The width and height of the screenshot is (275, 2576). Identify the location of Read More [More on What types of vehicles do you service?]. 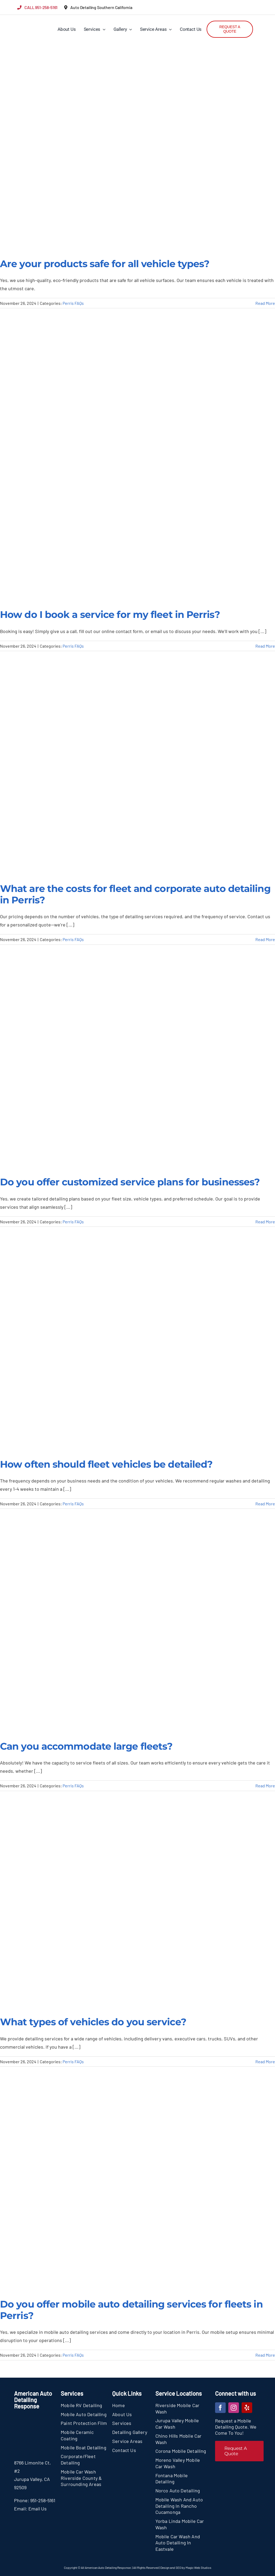
(265, 2061).